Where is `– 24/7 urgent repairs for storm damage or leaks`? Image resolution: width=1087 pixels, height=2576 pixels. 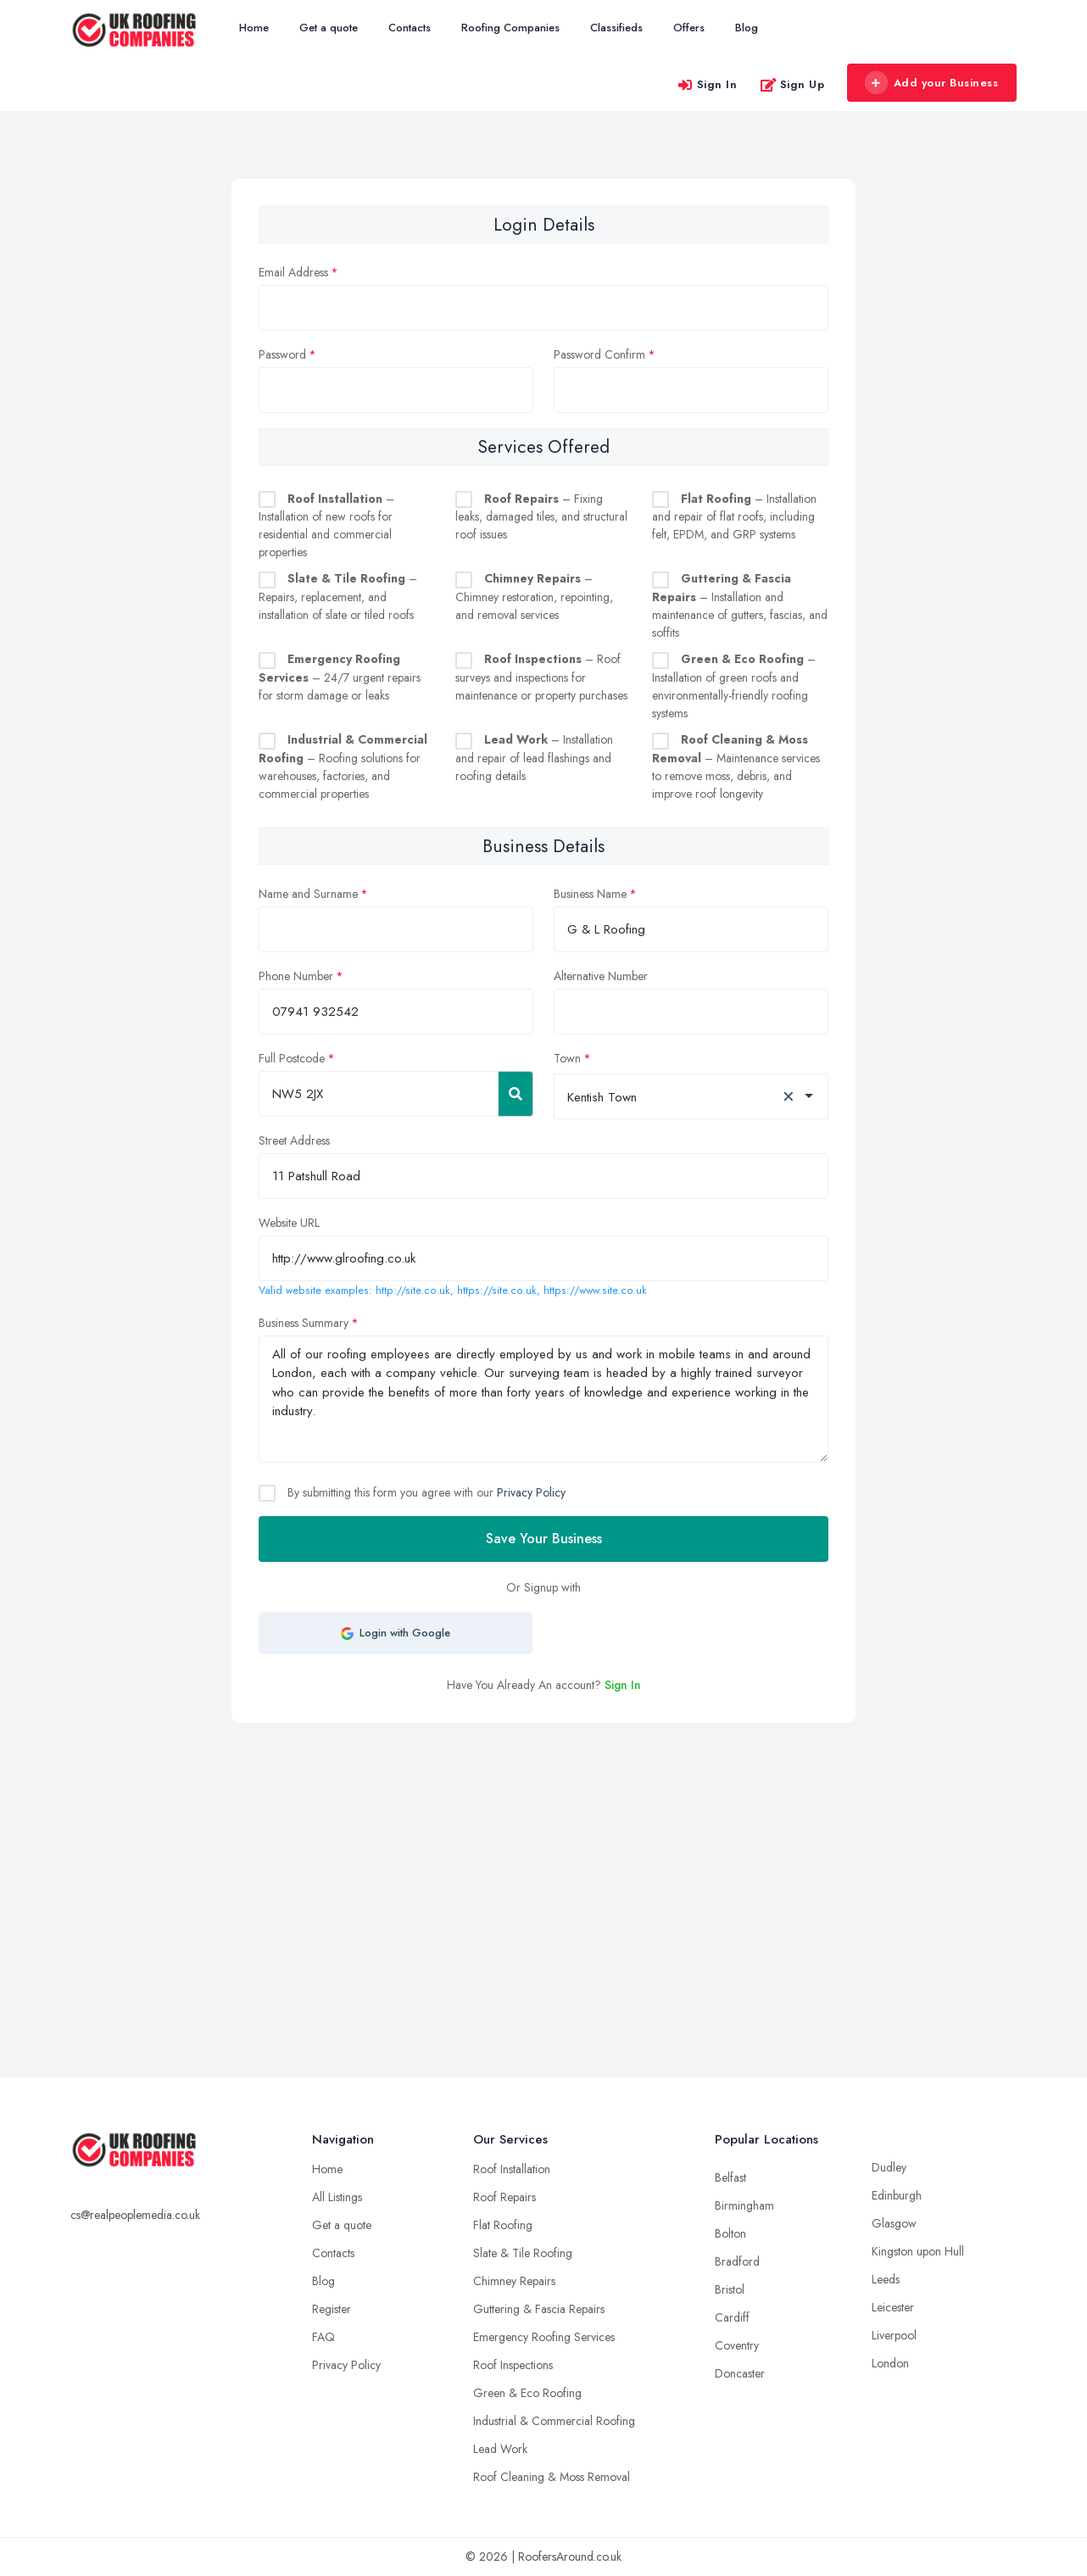 – 24/7 urgent repairs for storm damage or leaks is located at coordinates (340, 677).